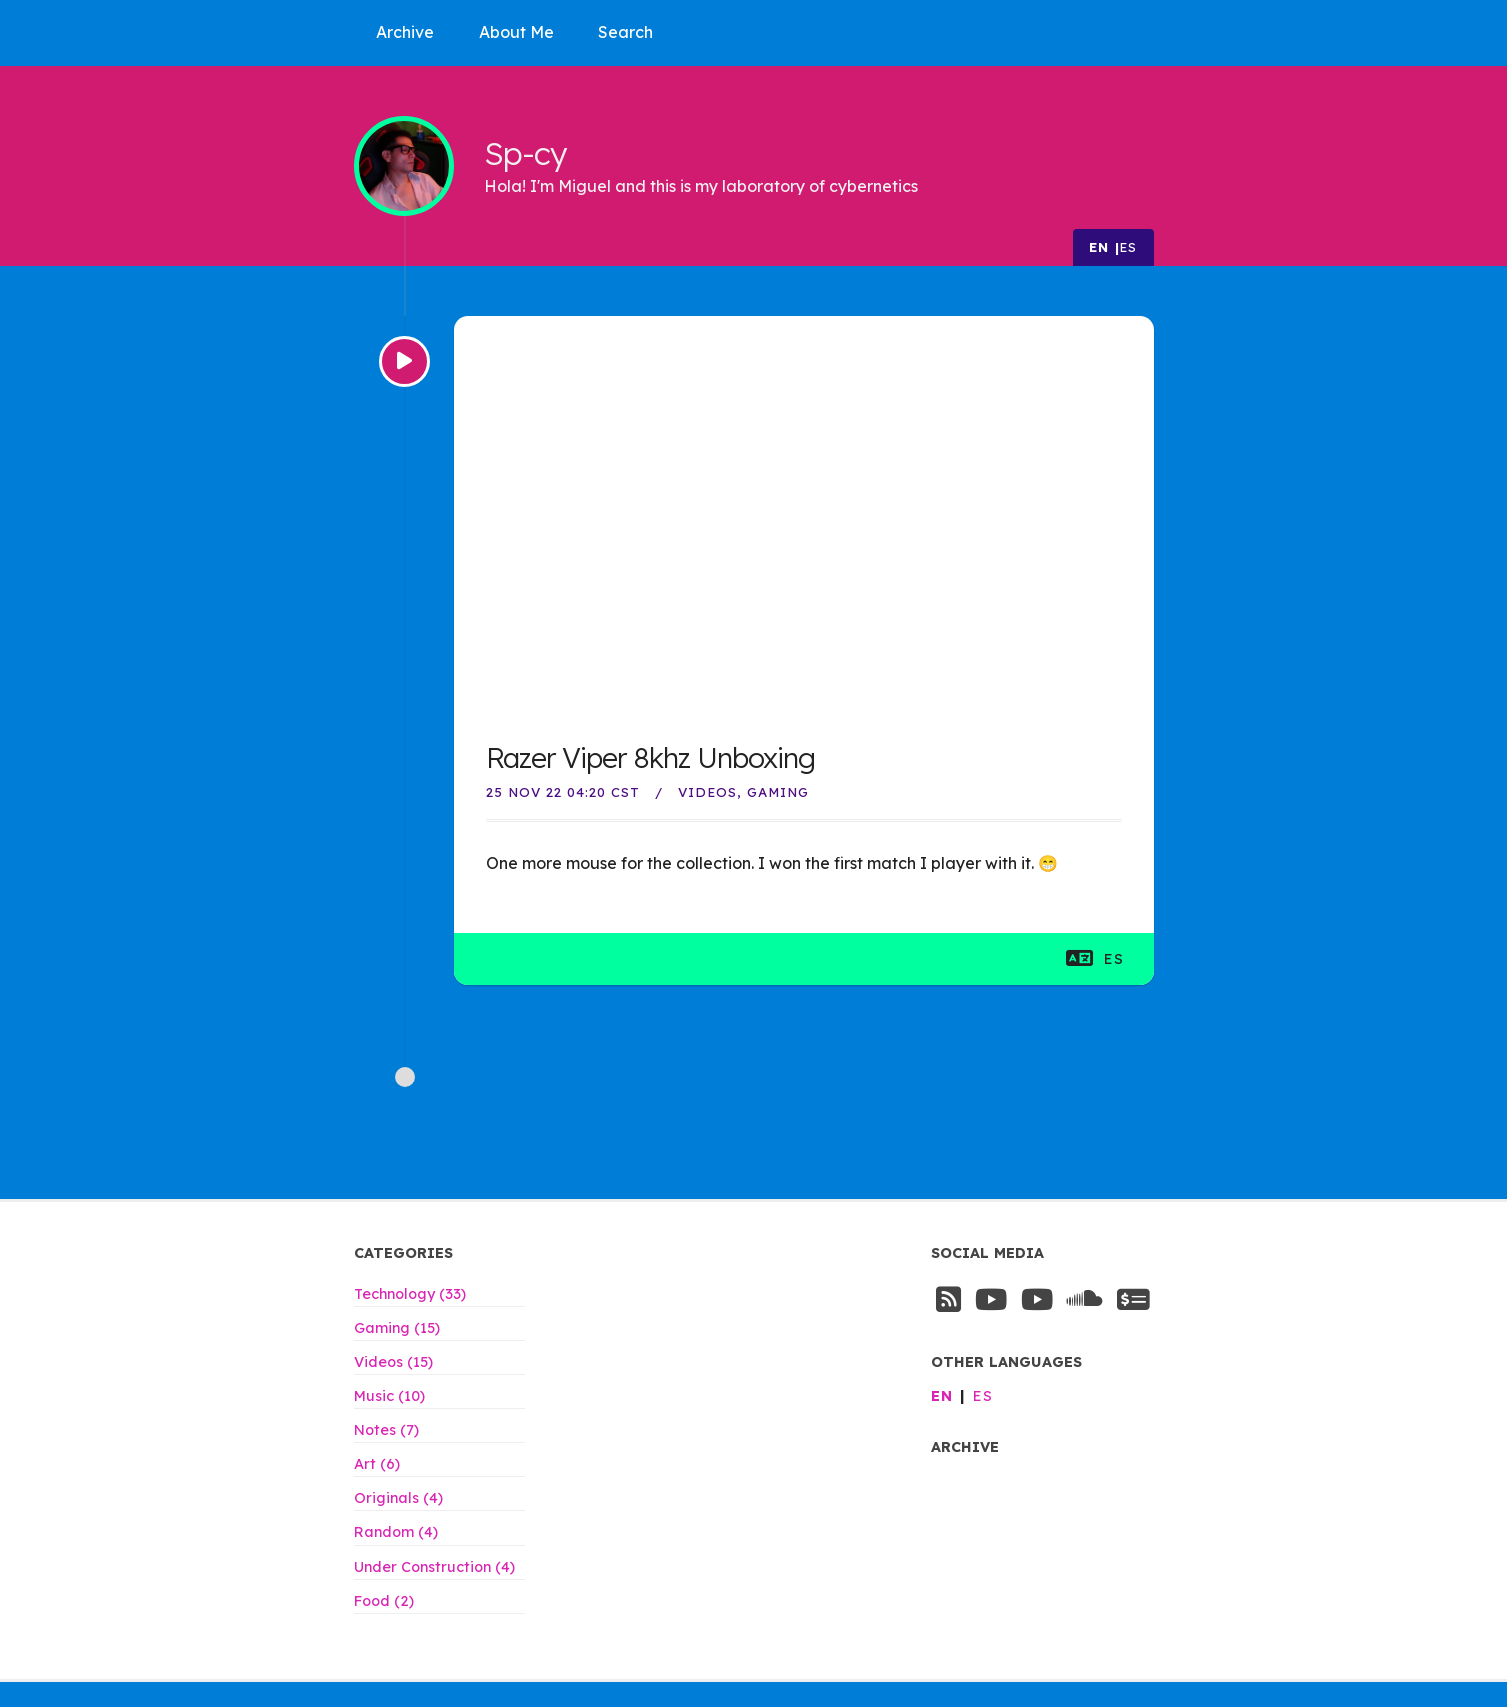 This screenshot has width=1507, height=1707. I want to click on Under Construction (4), so click(434, 1567).